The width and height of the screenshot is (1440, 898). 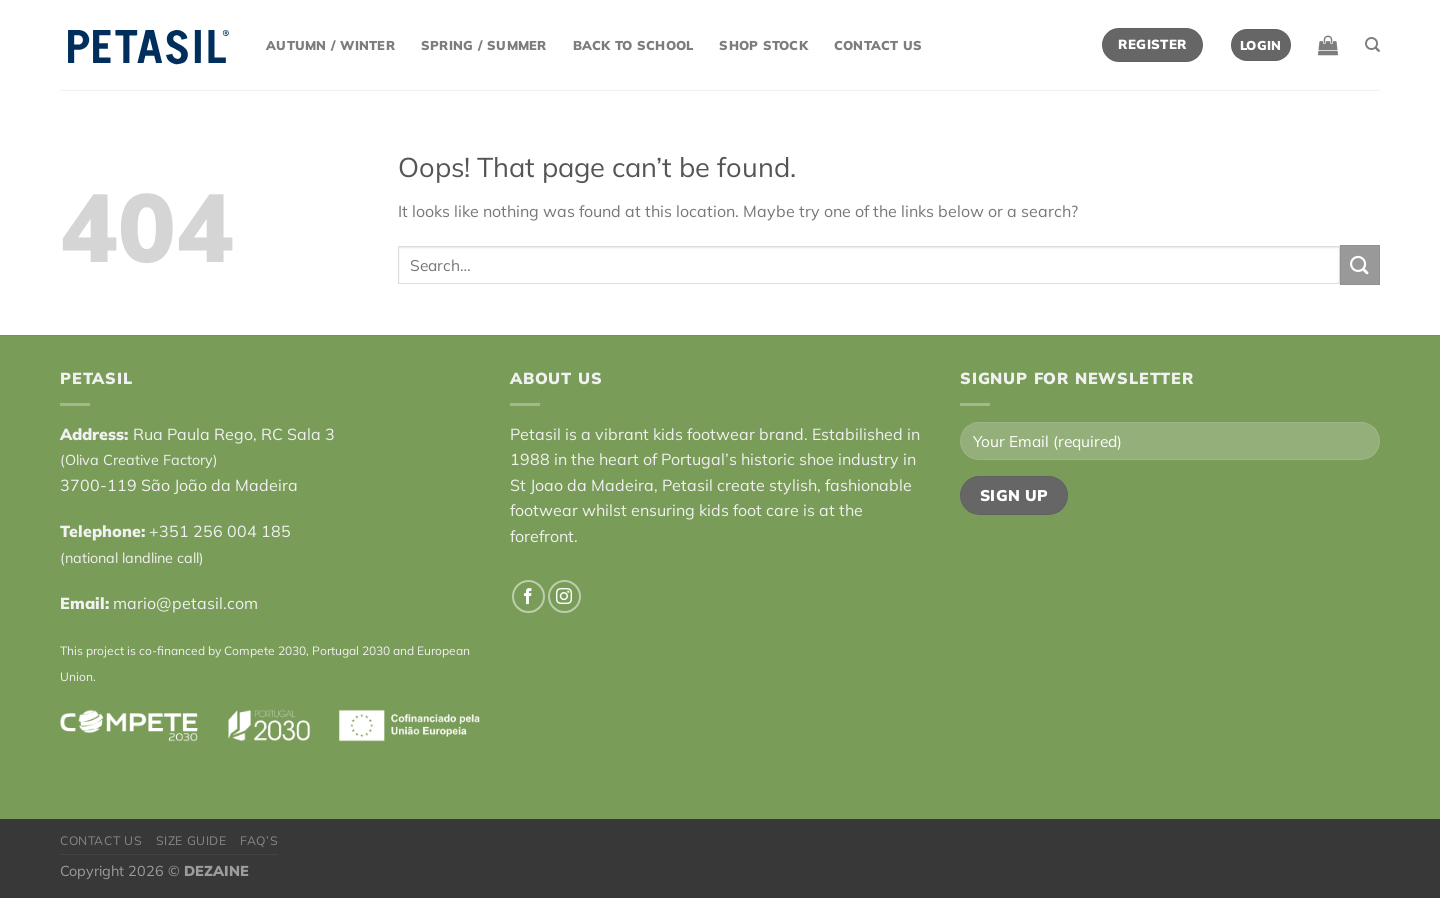 What do you see at coordinates (878, 45) in the screenshot?
I see `Contact Us` at bounding box center [878, 45].